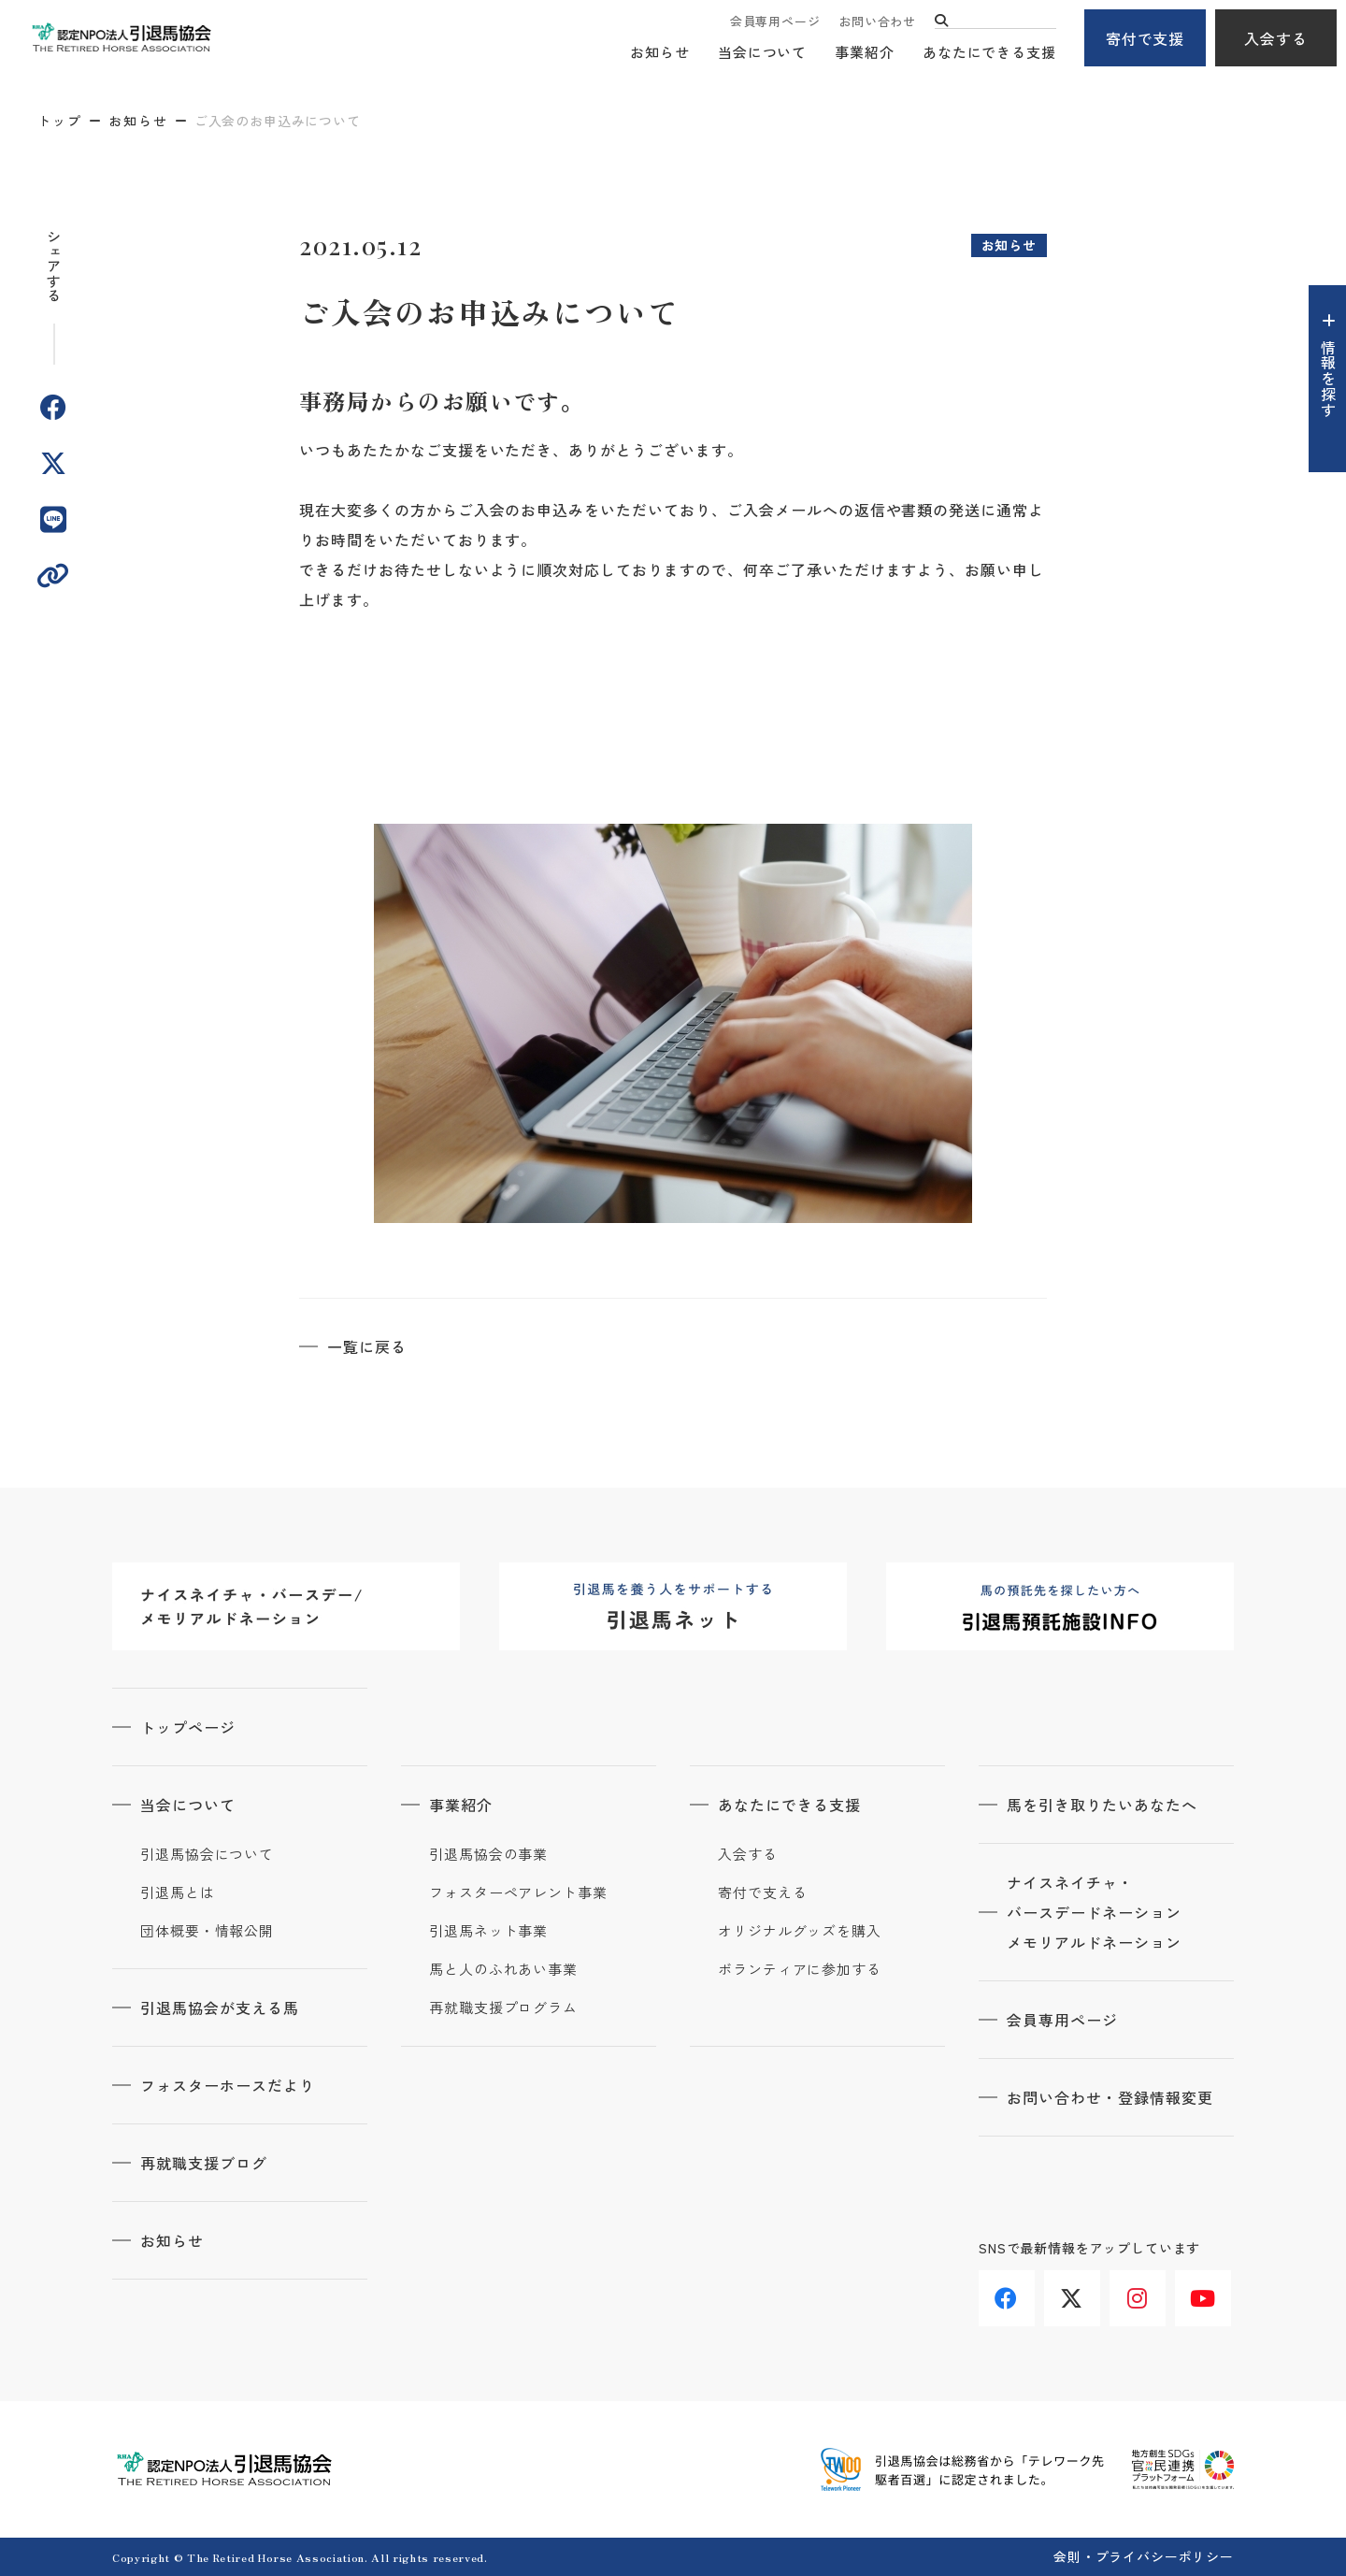 The width and height of the screenshot is (1346, 2576). I want to click on 入会する, so click(1276, 38).